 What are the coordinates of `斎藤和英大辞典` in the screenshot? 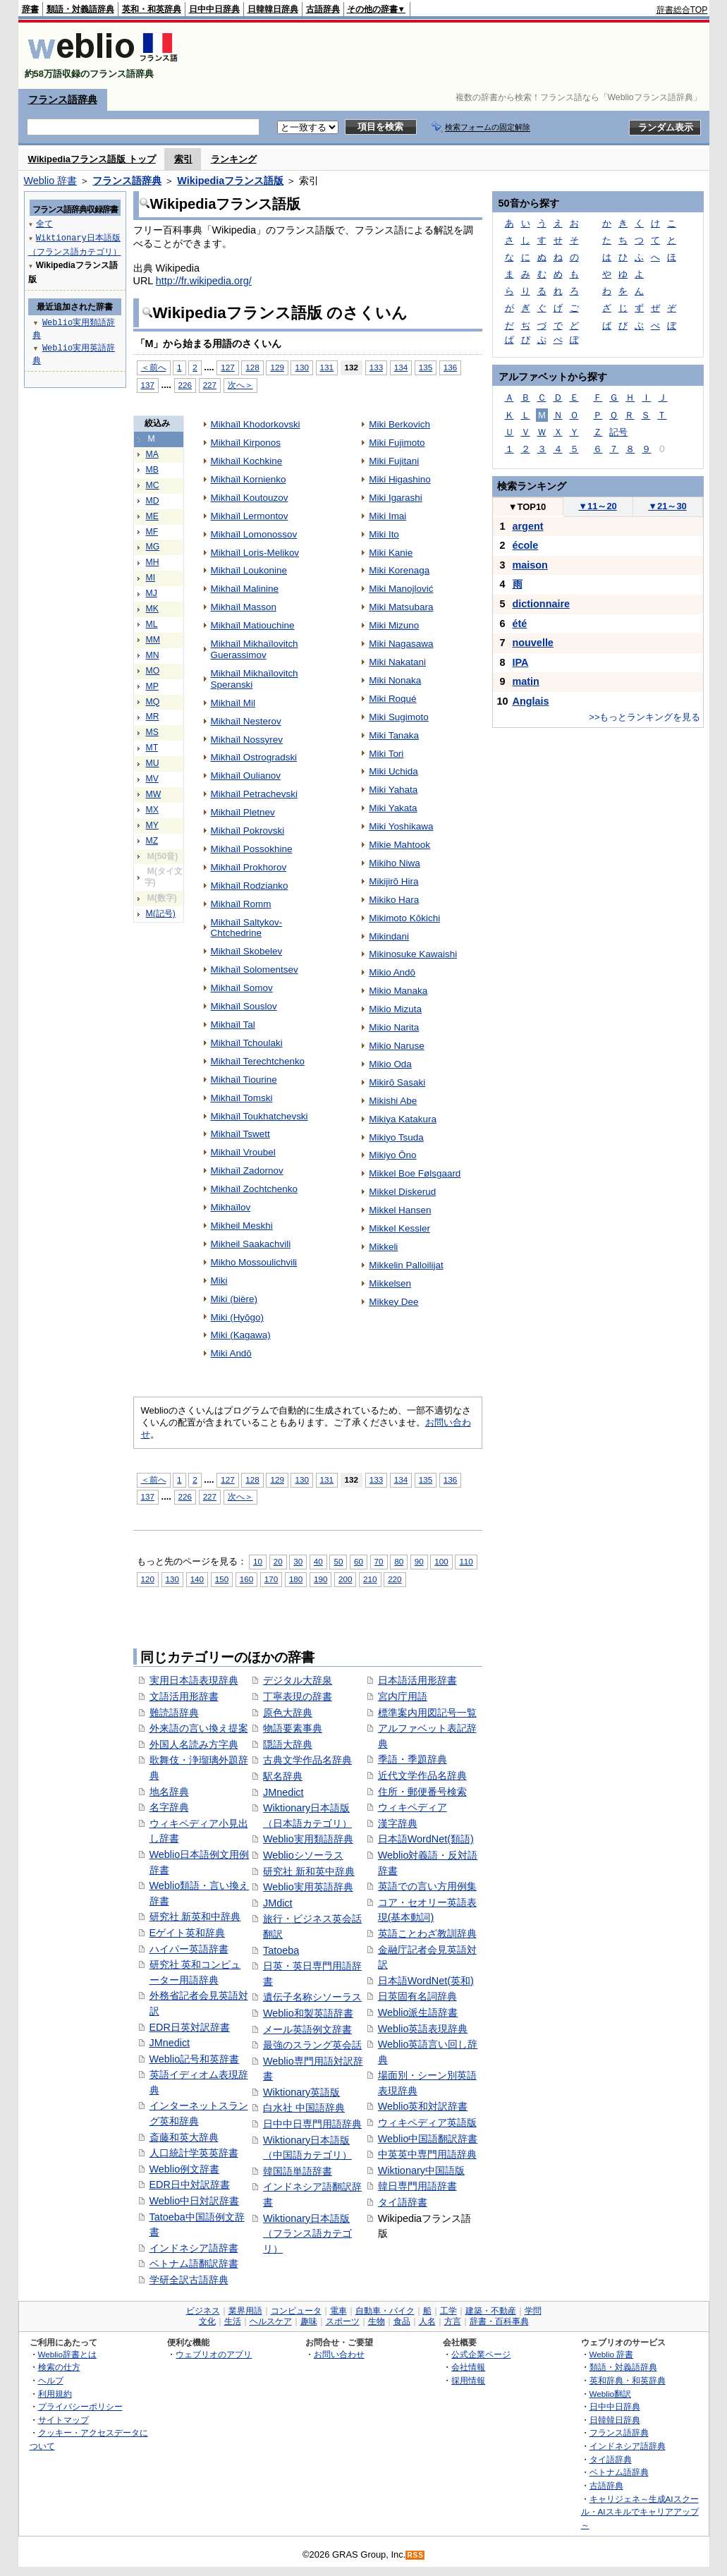 It's located at (184, 2137).